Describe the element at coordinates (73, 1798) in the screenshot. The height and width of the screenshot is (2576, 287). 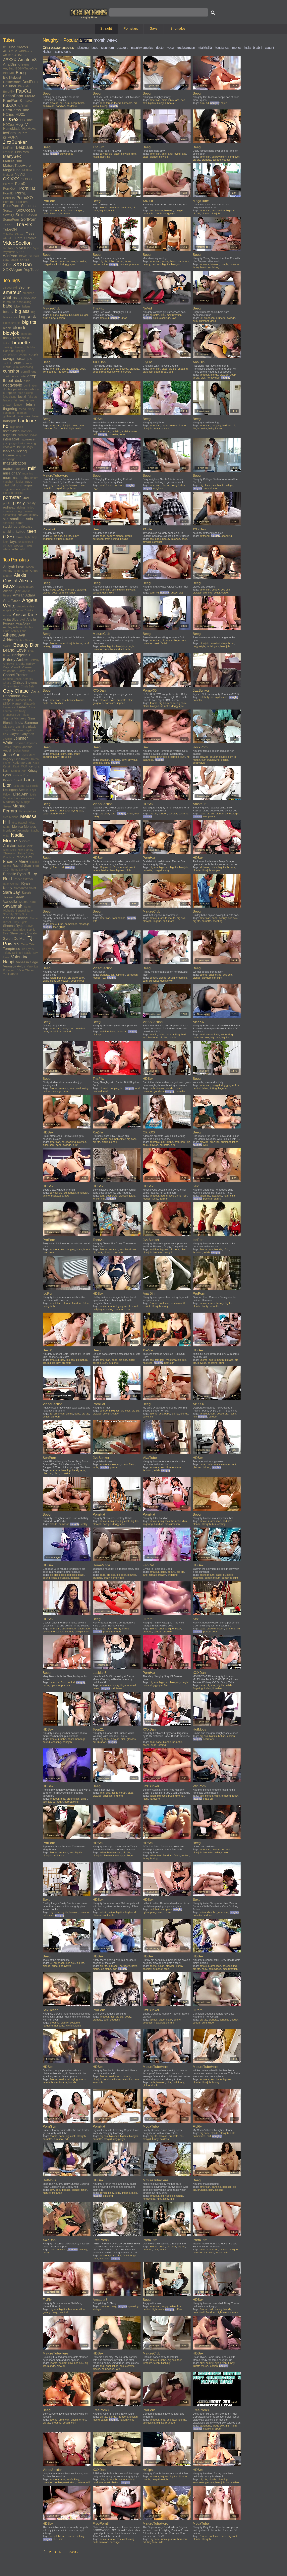
I see `argentinian` at that location.